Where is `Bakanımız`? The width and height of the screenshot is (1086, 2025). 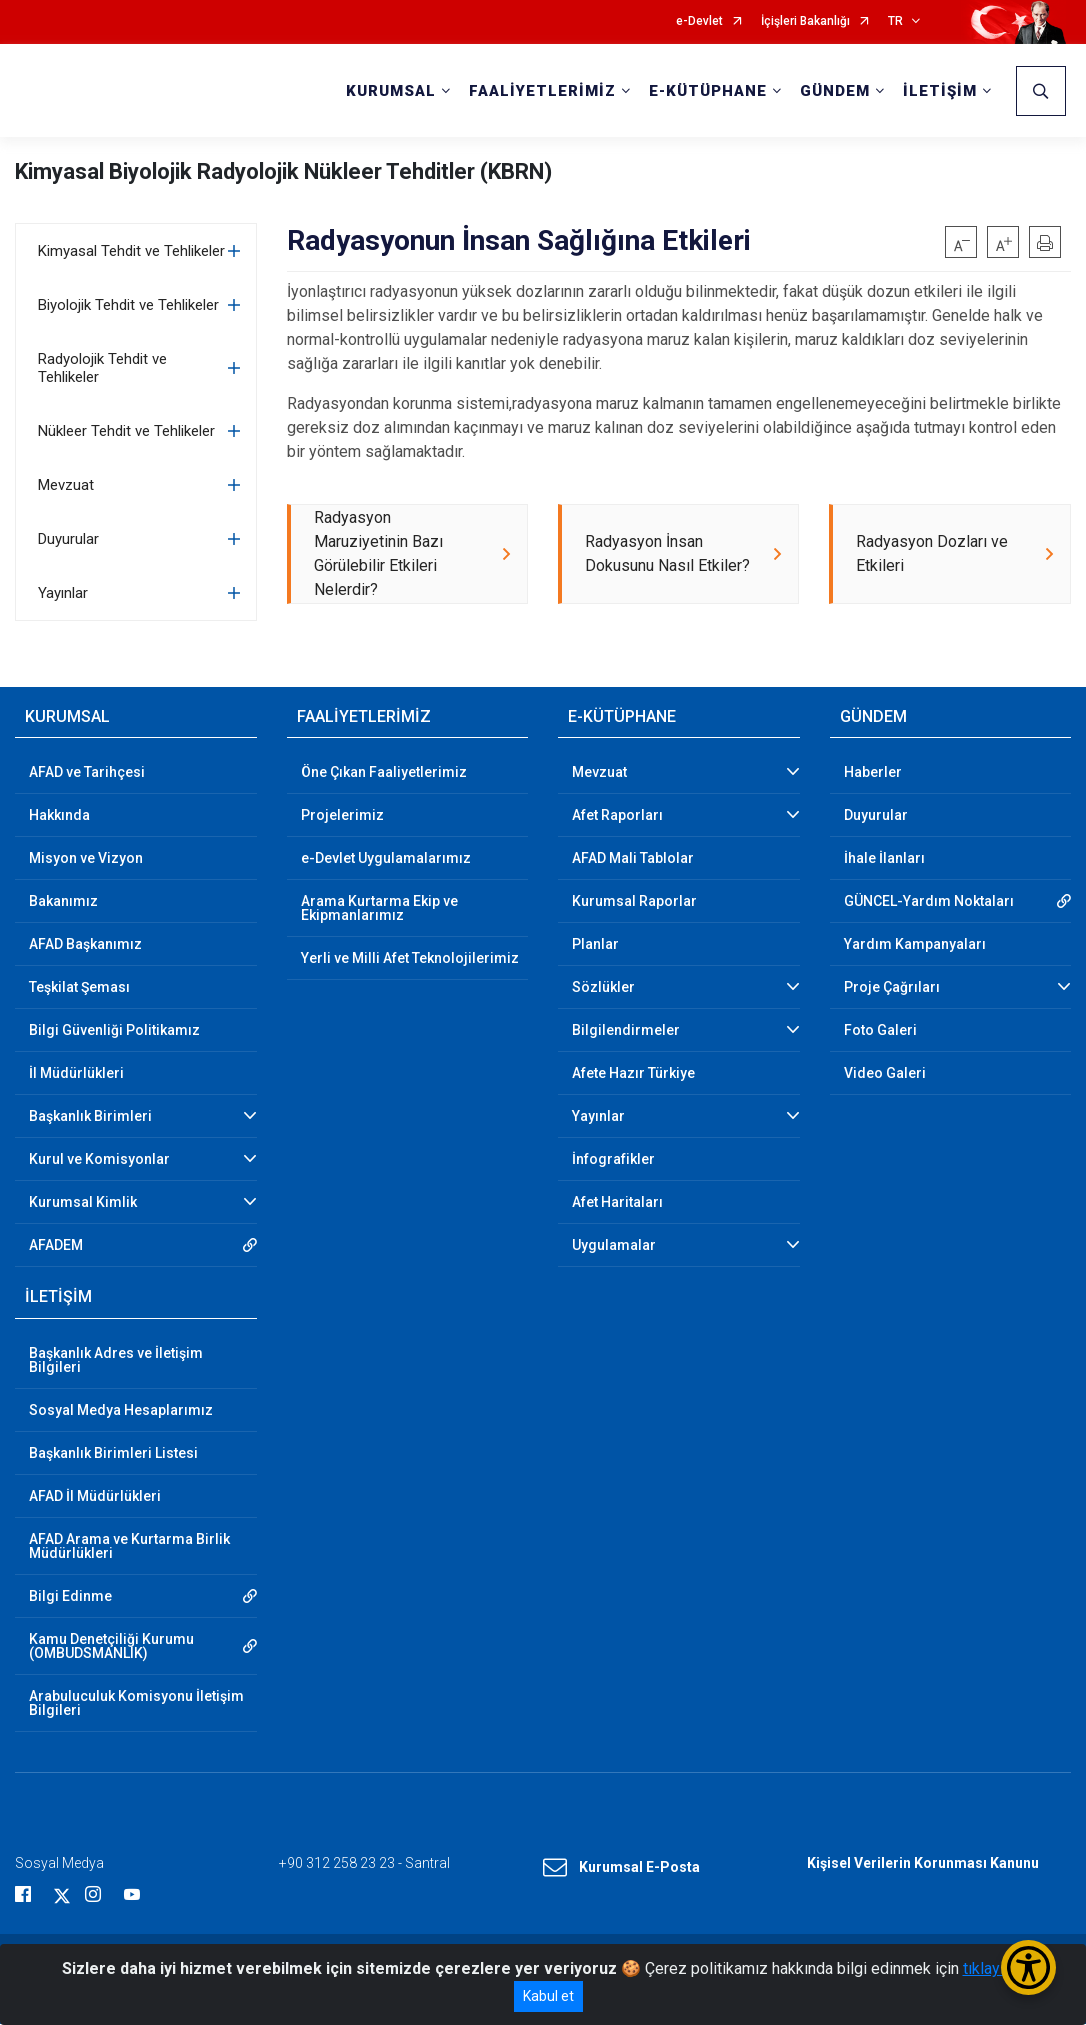 Bakanımız is located at coordinates (63, 902).